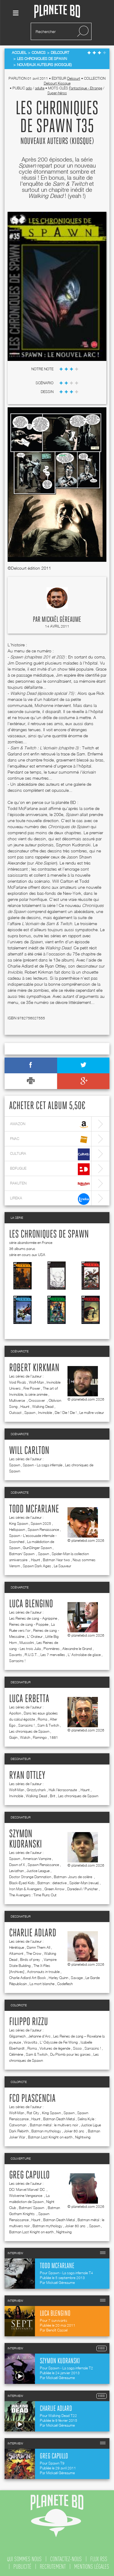  What do you see at coordinates (41, 1983) in the screenshot?
I see `La mort blanche` at bounding box center [41, 1983].